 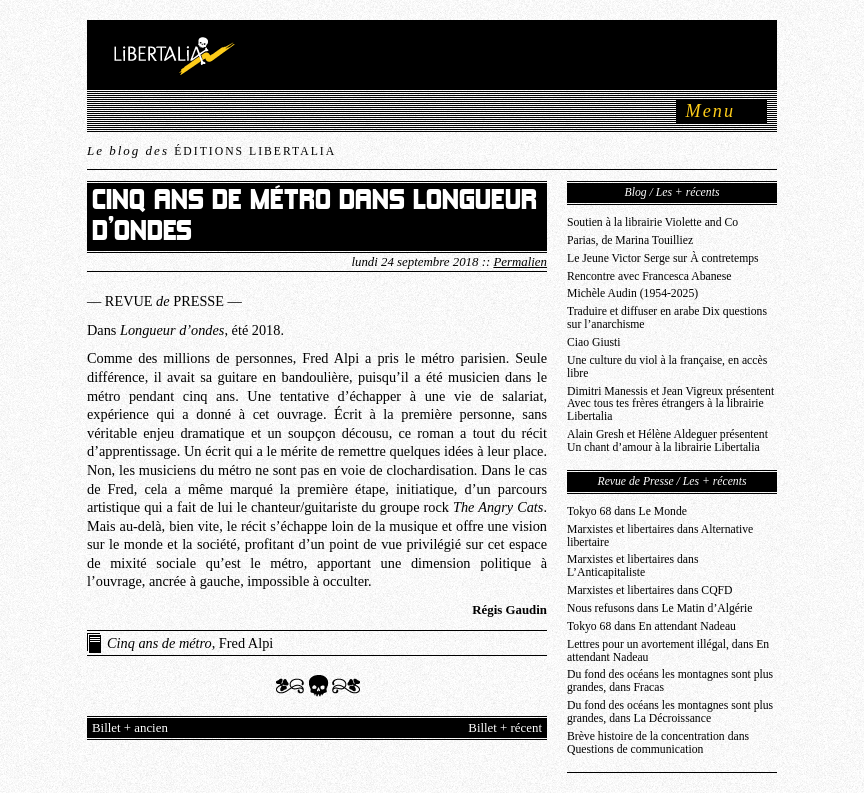 I want to click on Ciao Giusti, so click(x=594, y=342).